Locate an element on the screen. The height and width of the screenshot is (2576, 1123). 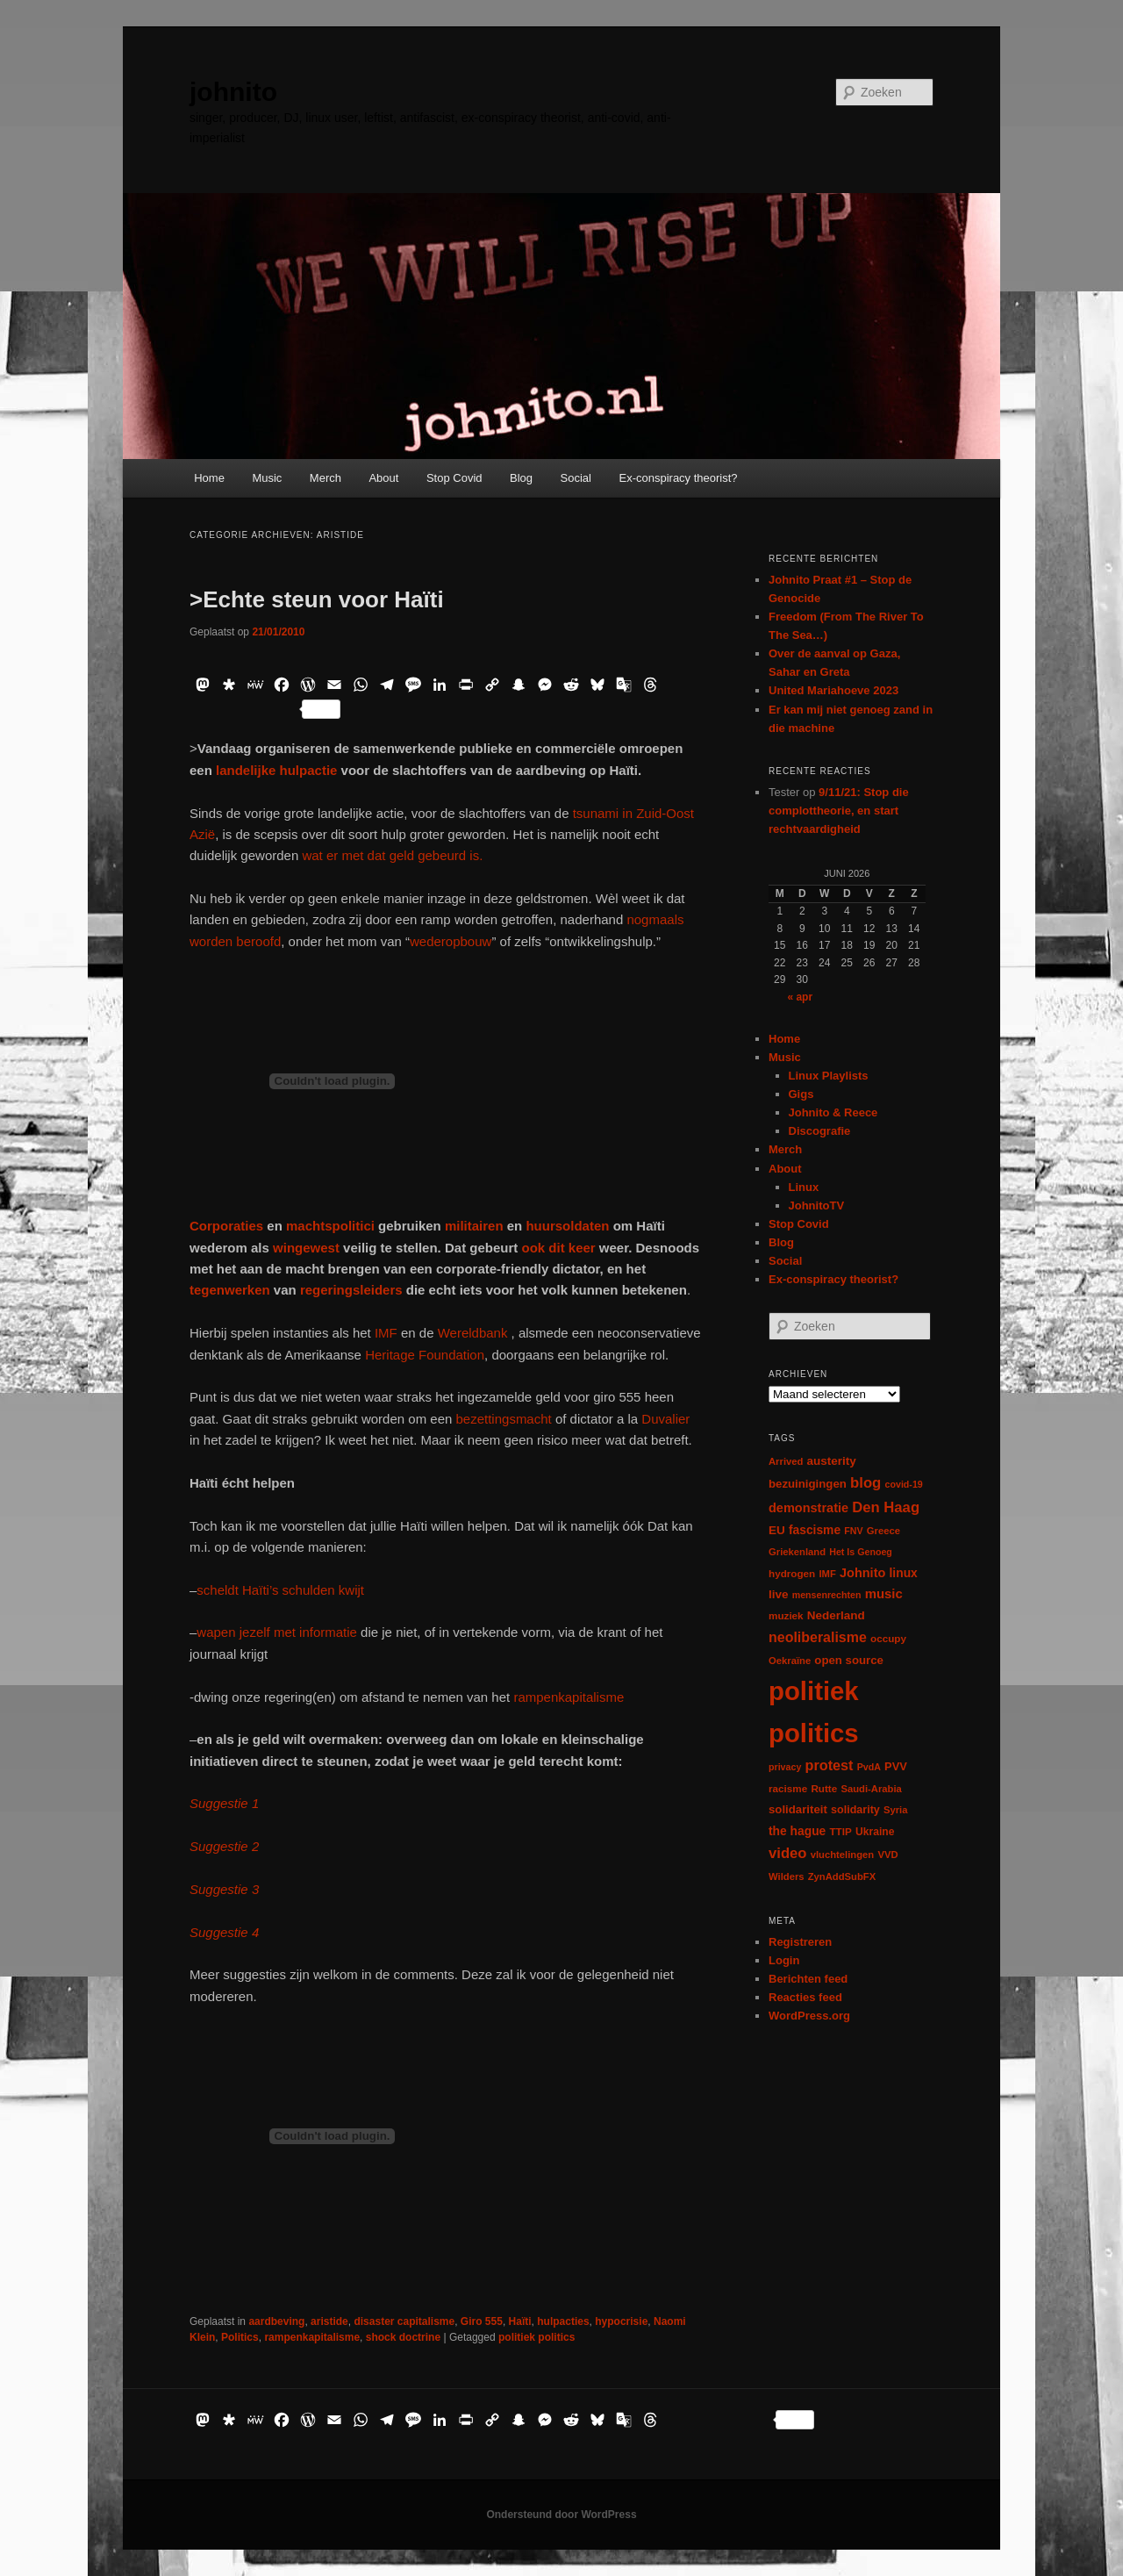
Linux is located at coordinates (804, 1187).